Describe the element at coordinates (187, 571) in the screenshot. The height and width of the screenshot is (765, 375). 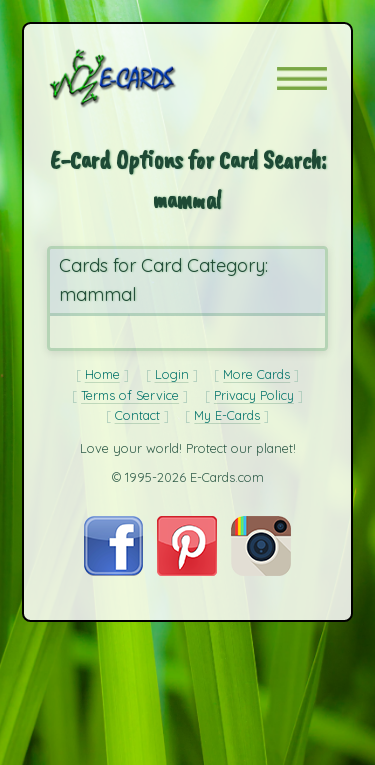
I see `[Visit E-Cards on Pinterest]` at that location.